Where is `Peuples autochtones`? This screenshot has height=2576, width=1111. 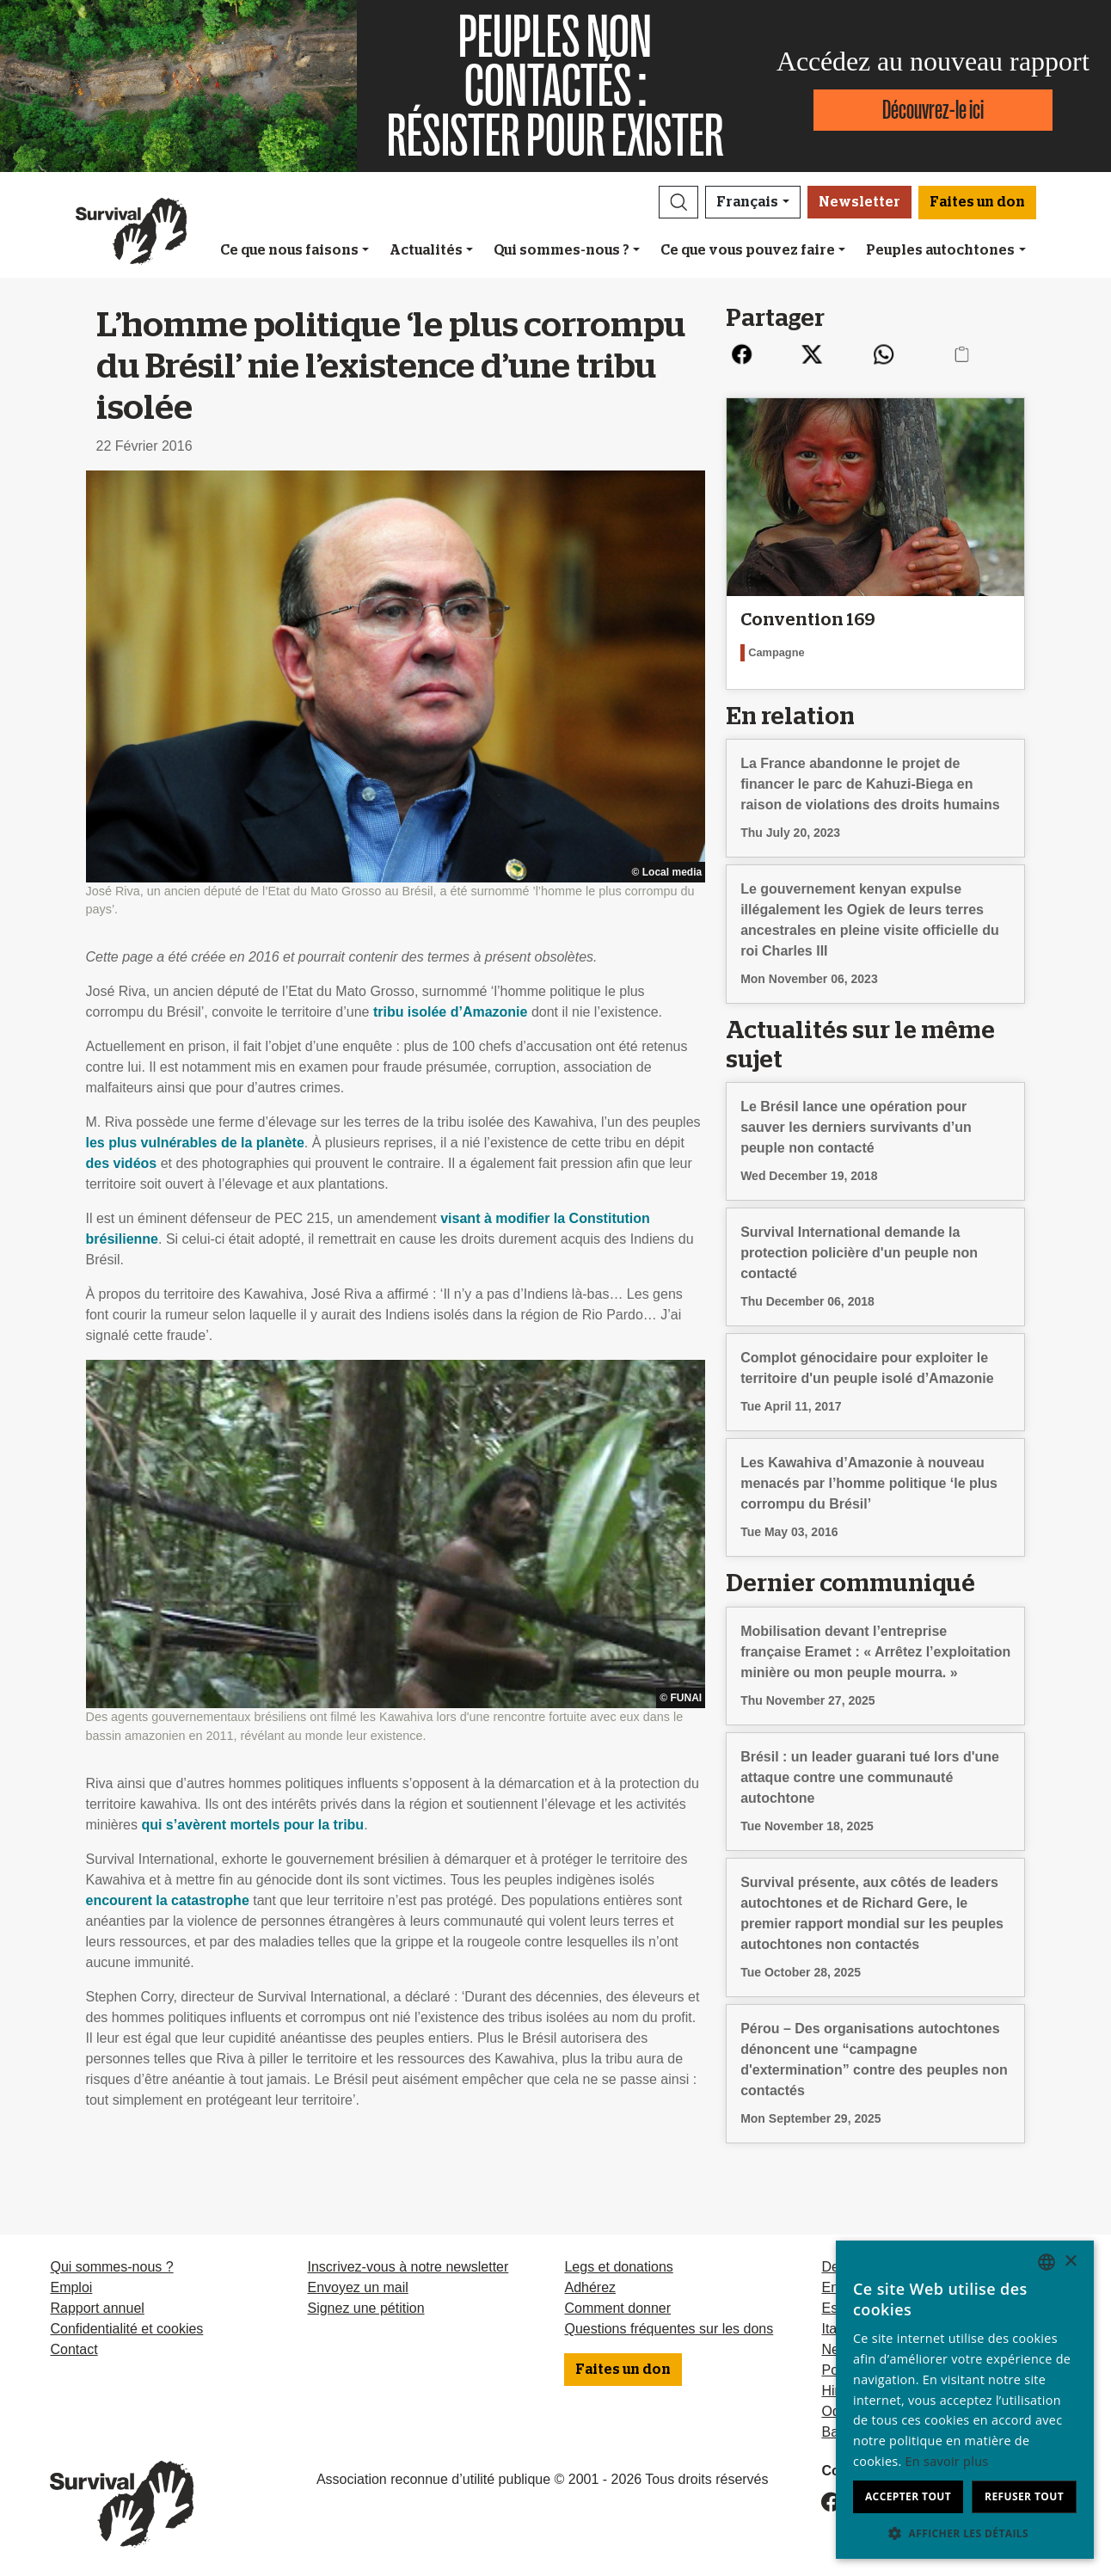
Peuples autochtones is located at coordinates (940, 250).